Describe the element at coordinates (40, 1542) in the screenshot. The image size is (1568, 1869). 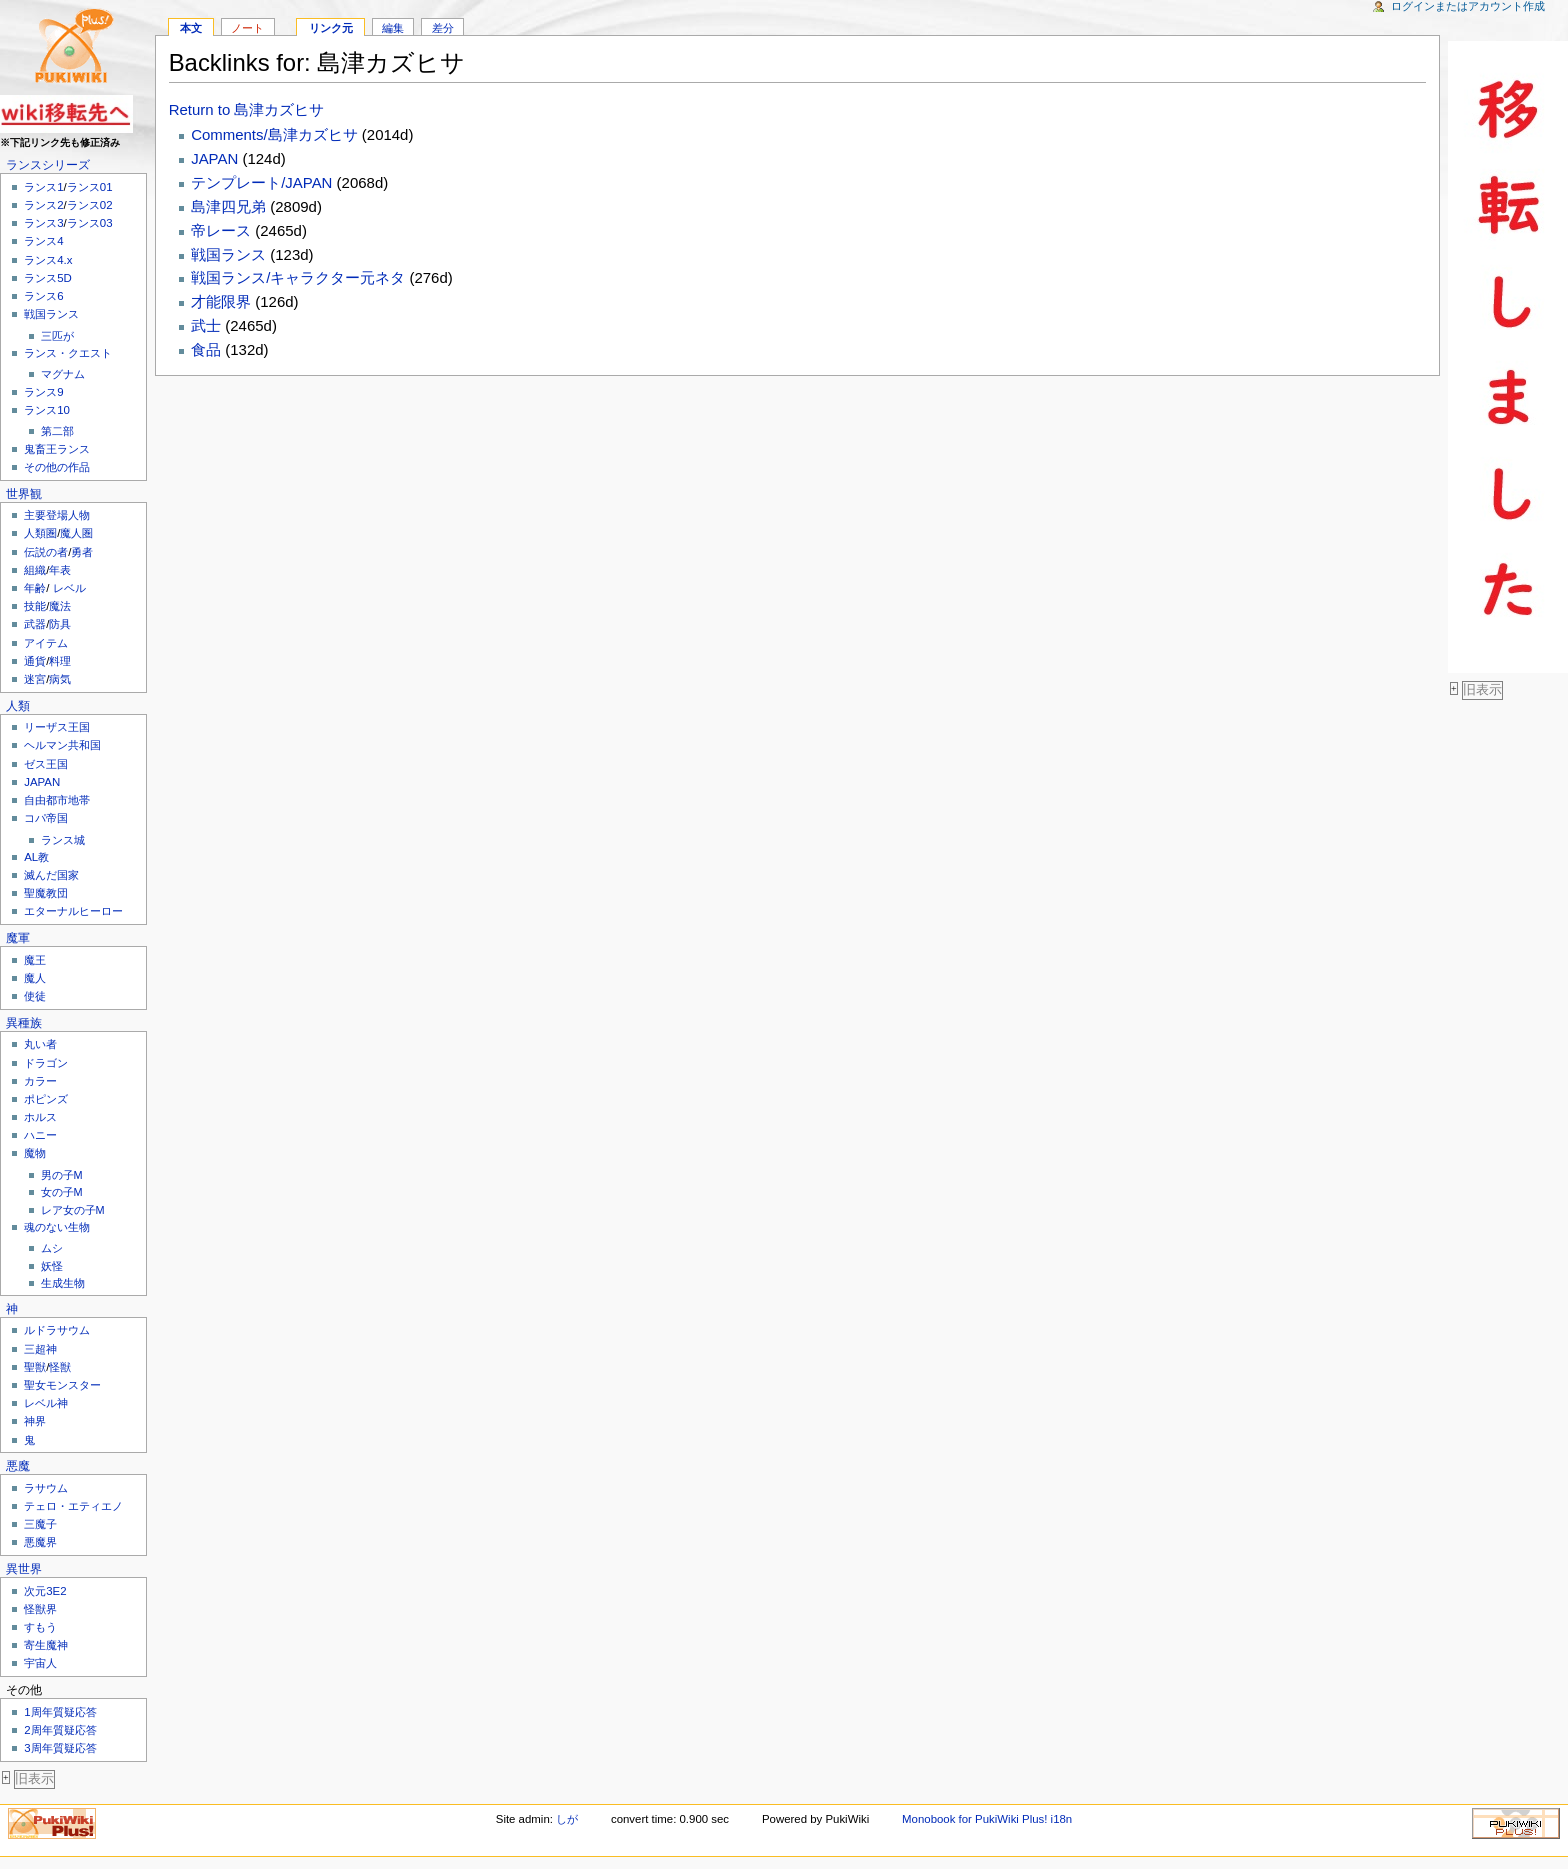
I see `悪魔界` at that location.